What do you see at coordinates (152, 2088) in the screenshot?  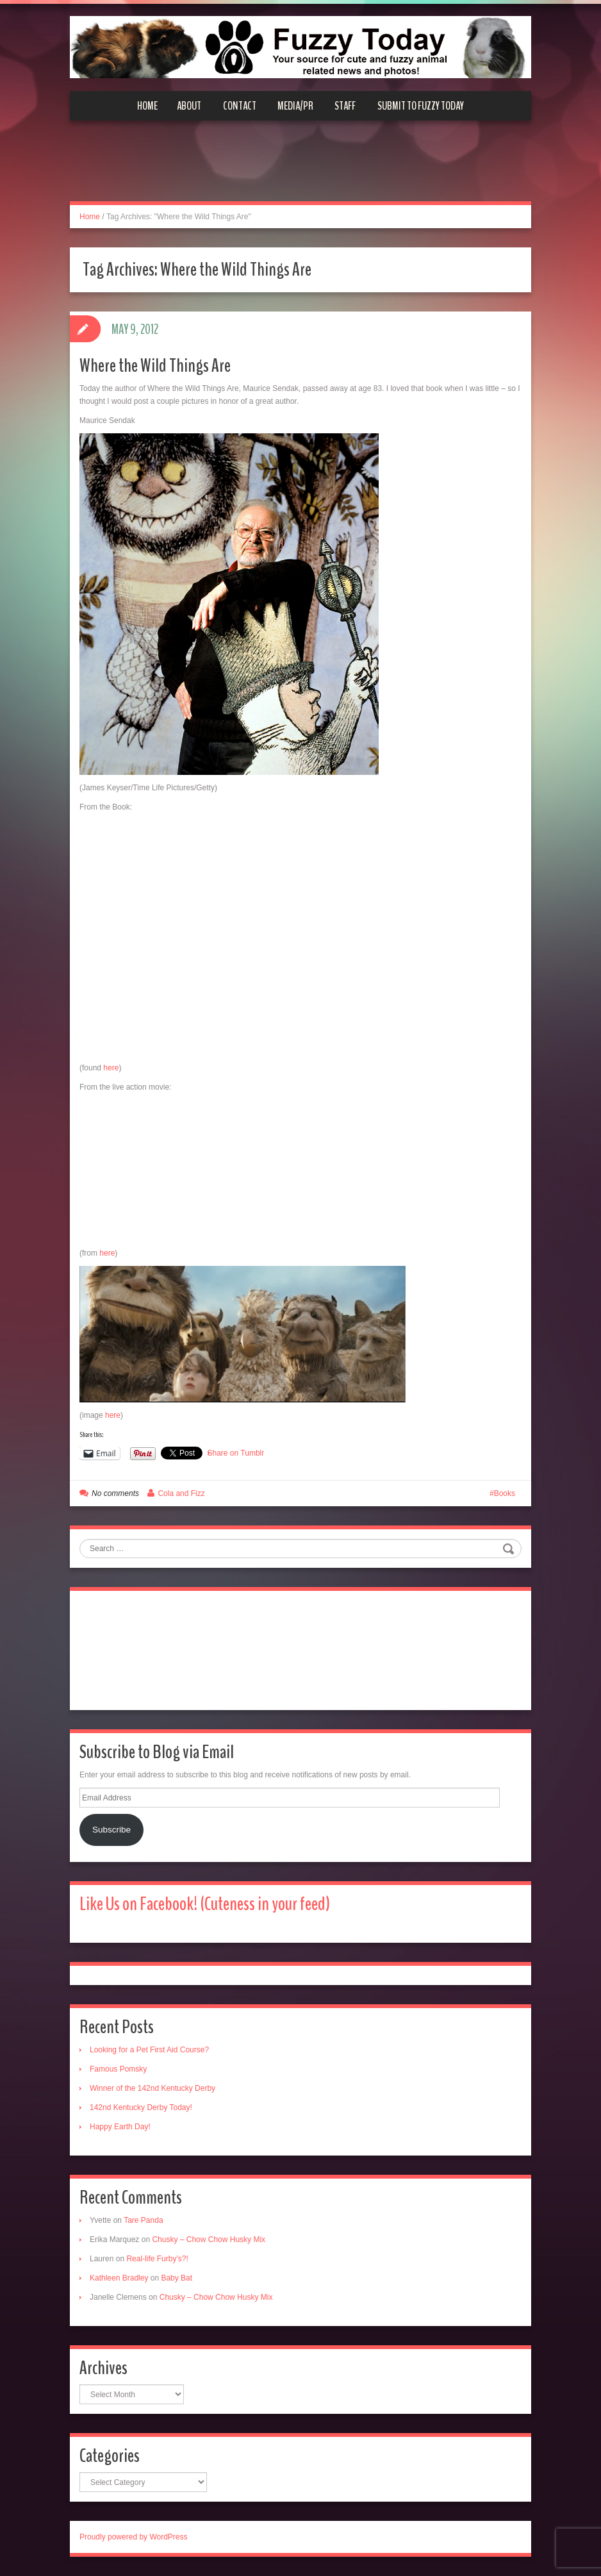 I see `Winner of the 142nd Kentucky Derby` at bounding box center [152, 2088].